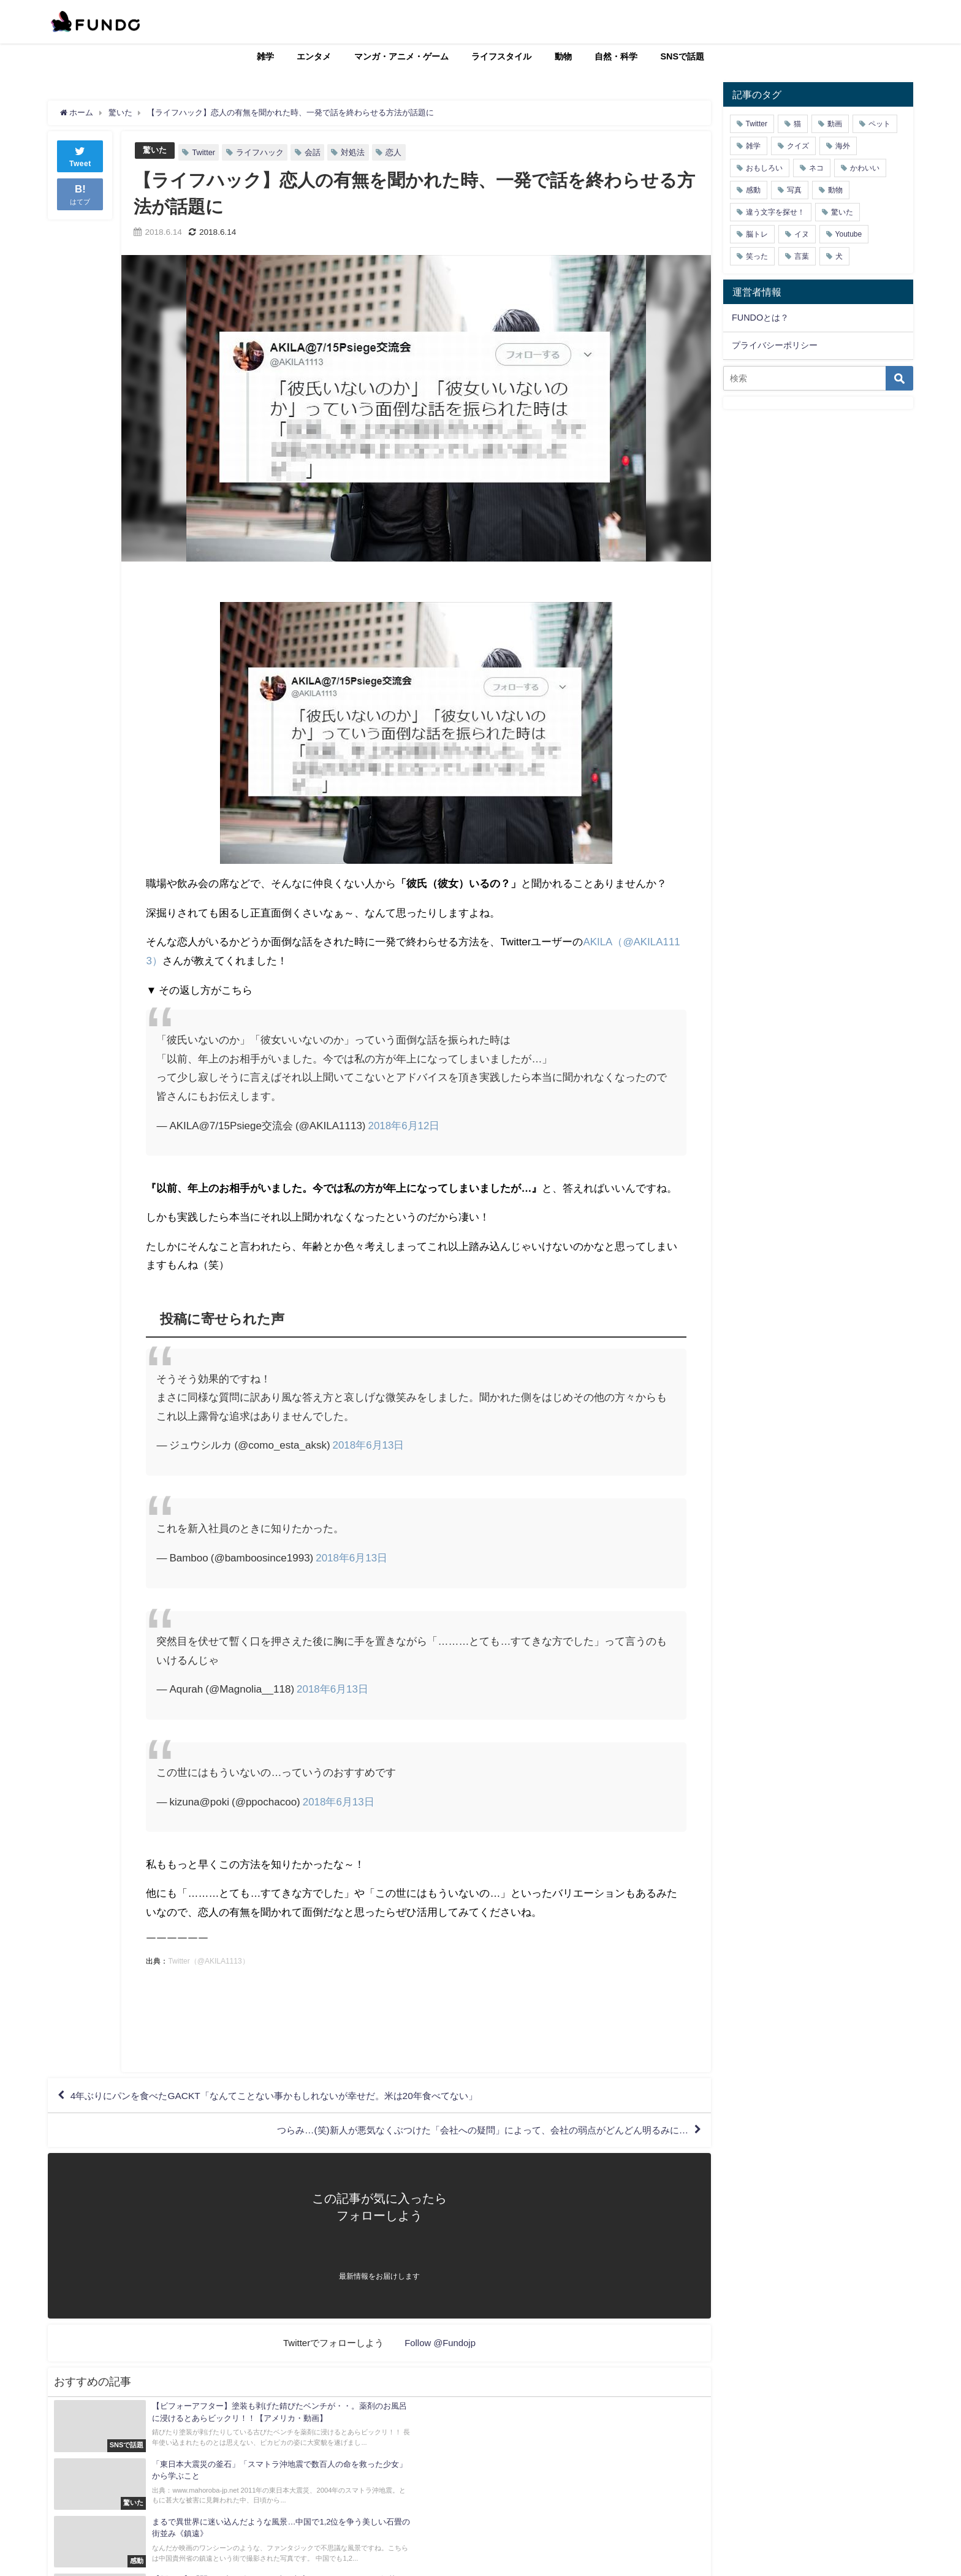  What do you see at coordinates (794, 190) in the screenshot?
I see `写真` at bounding box center [794, 190].